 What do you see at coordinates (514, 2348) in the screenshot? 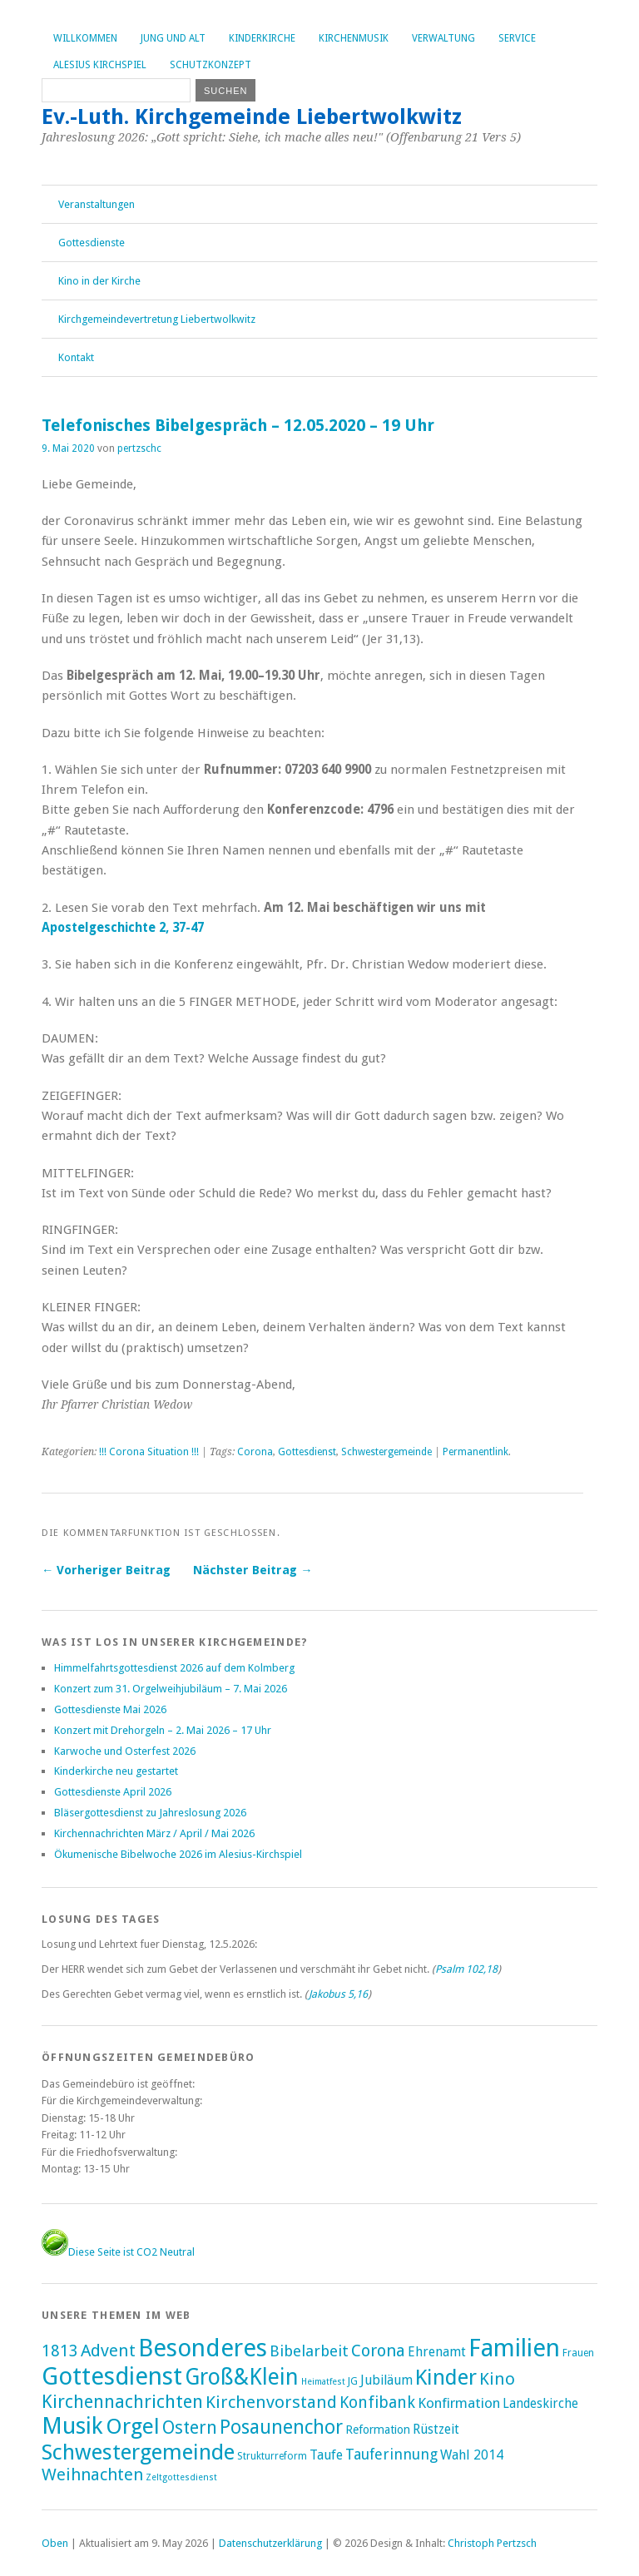
I see `Familien [Familien (293 Einträge)]` at bounding box center [514, 2348].